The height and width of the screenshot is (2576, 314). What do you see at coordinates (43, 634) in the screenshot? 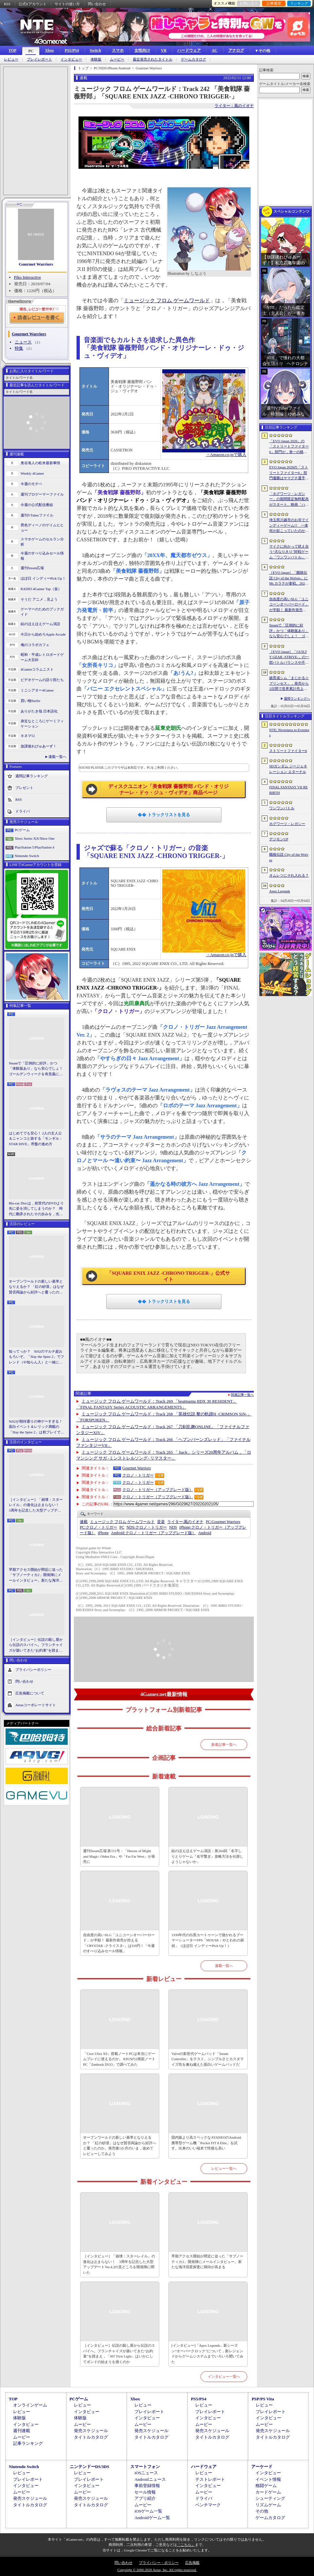
I see `今日から始めろApple Arcade` at bounding box center [43, 634].